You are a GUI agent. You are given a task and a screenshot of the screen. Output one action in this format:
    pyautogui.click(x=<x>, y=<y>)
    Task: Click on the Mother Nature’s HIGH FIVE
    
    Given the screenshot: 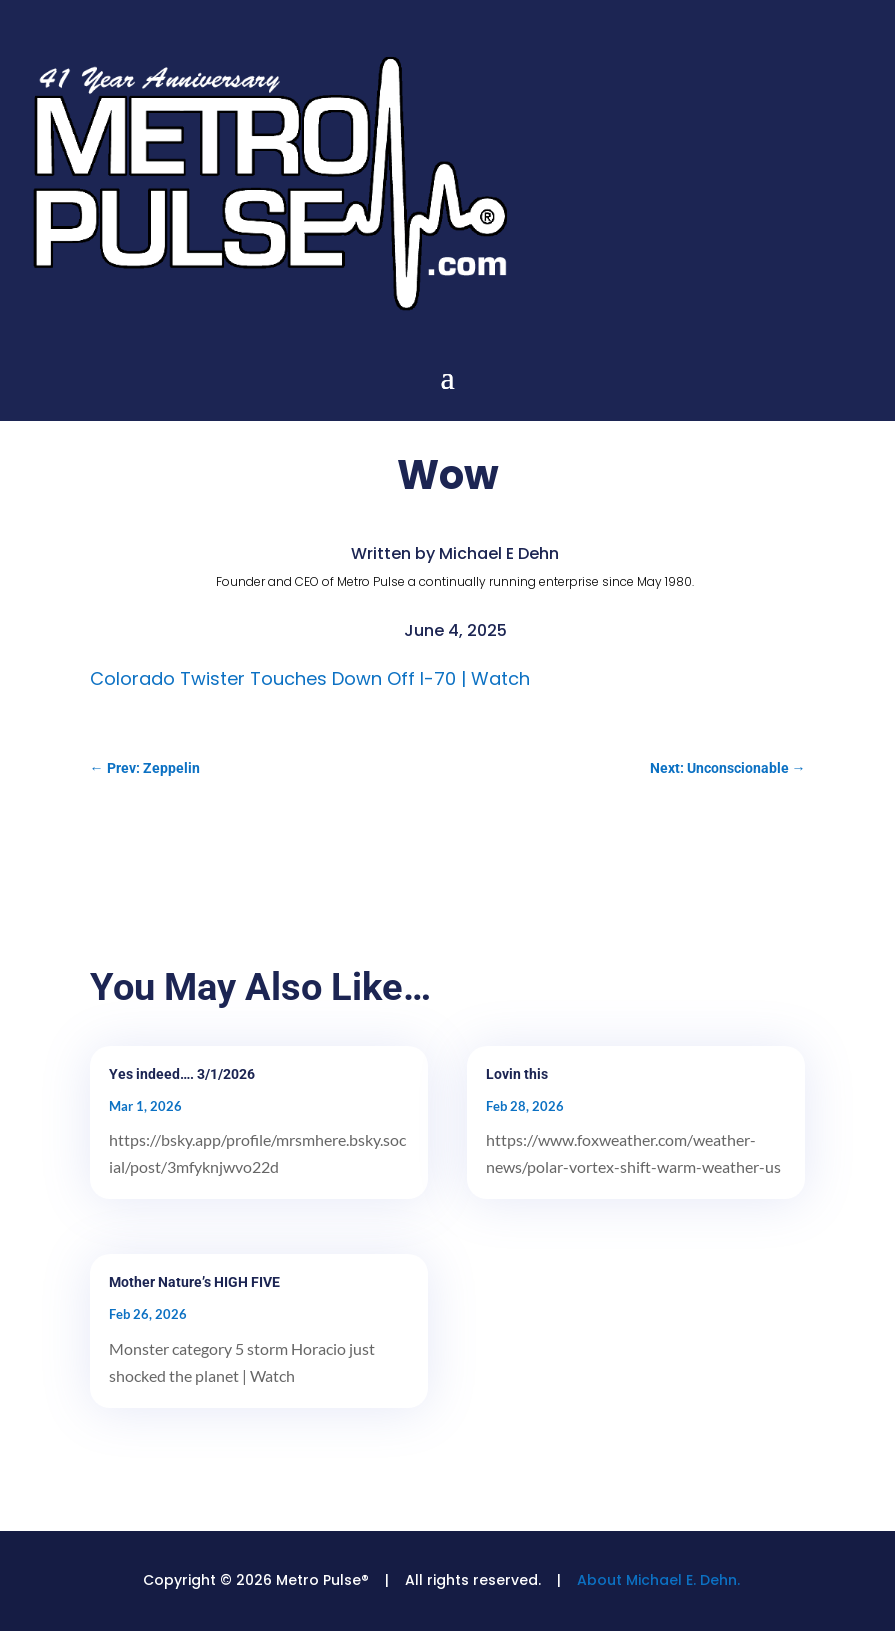 What is the action you would take?
    pyautogui.click(x=194, y=1282)
    